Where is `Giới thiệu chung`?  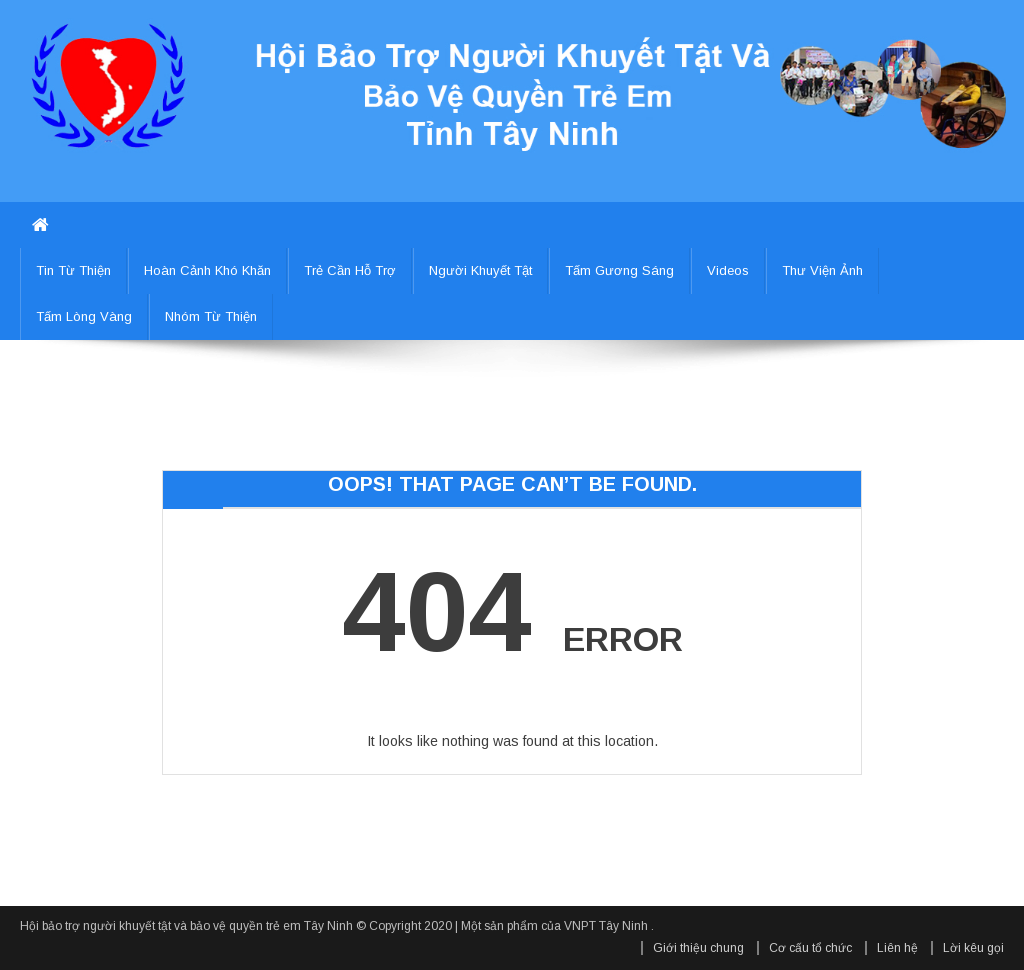
Giới thiệu chung is located at coordinates (698, 948).